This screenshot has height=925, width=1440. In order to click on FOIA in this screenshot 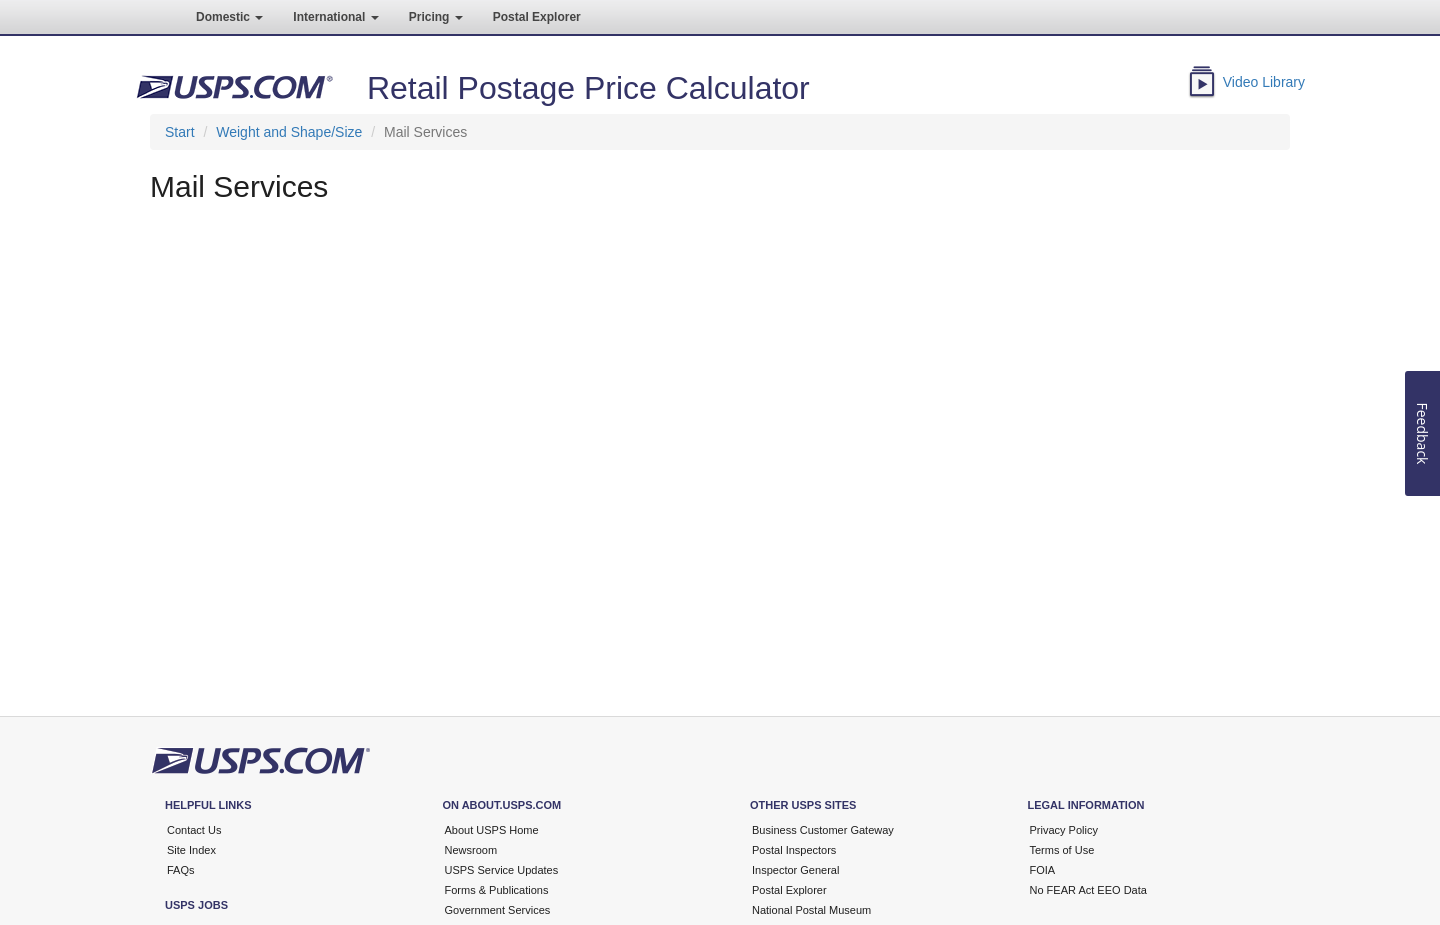, I will do `click(1043, 870)`.